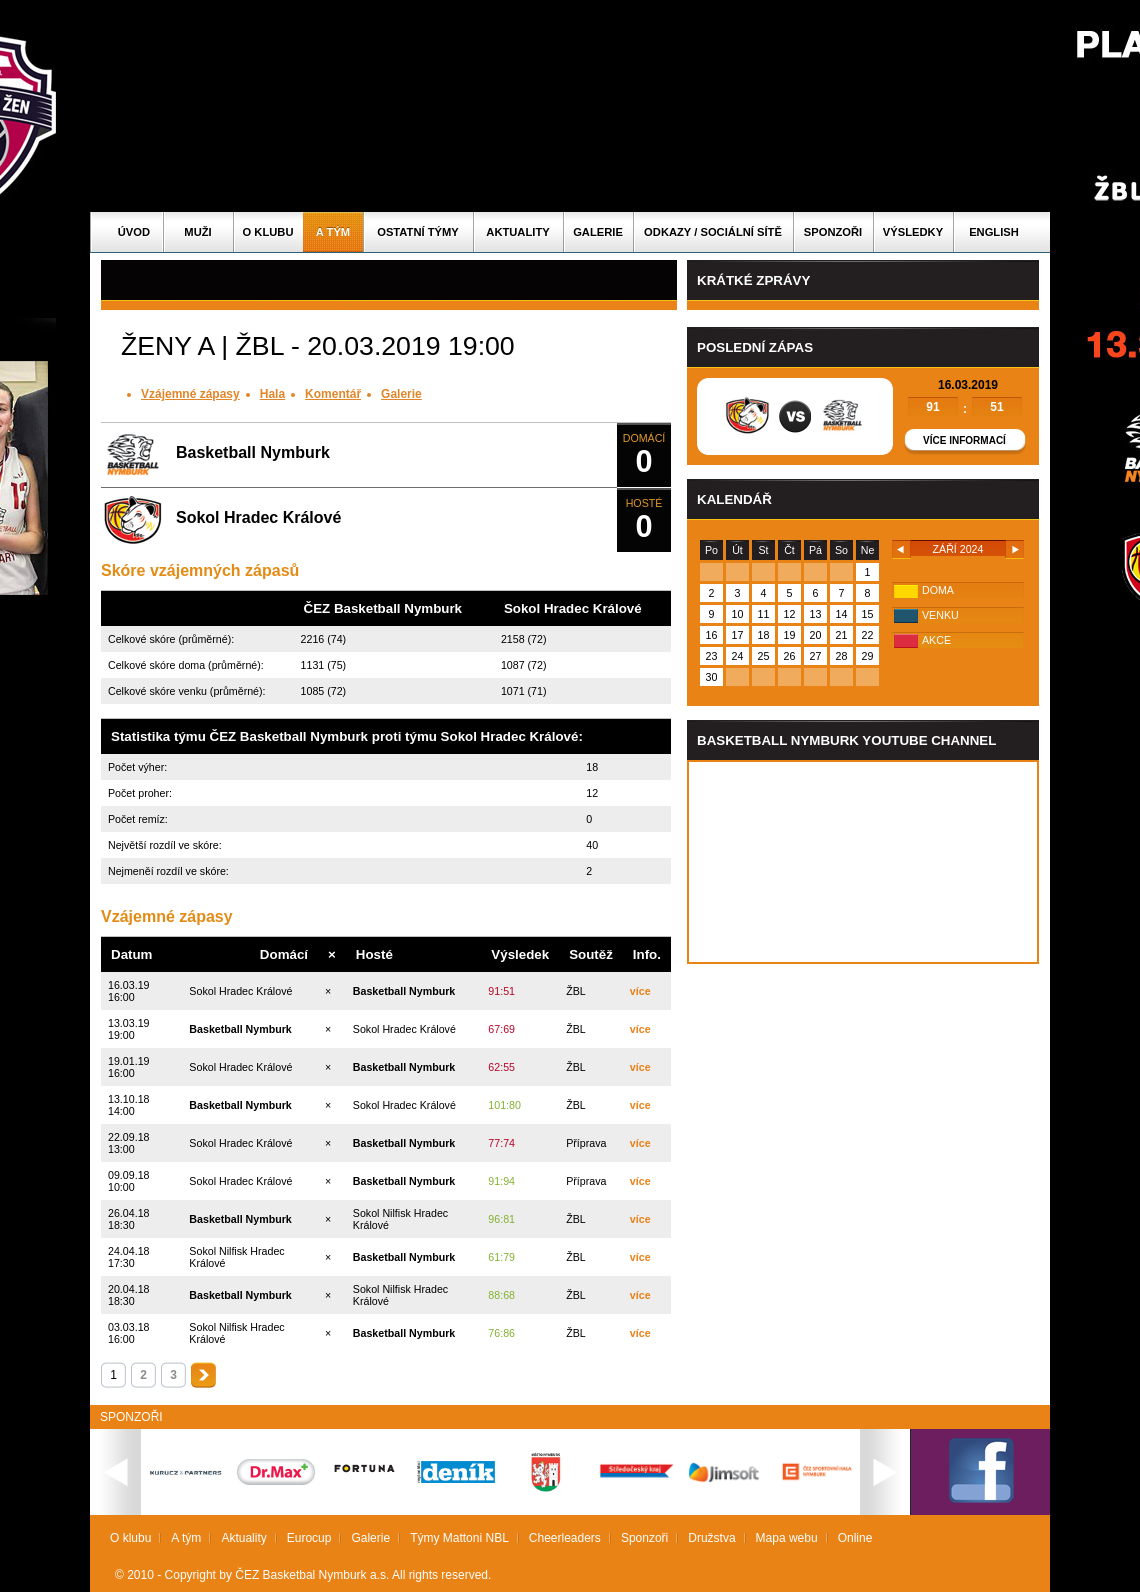 The image size is (1140, 1592). I want to click on Sponzoři, so click(833, 232).